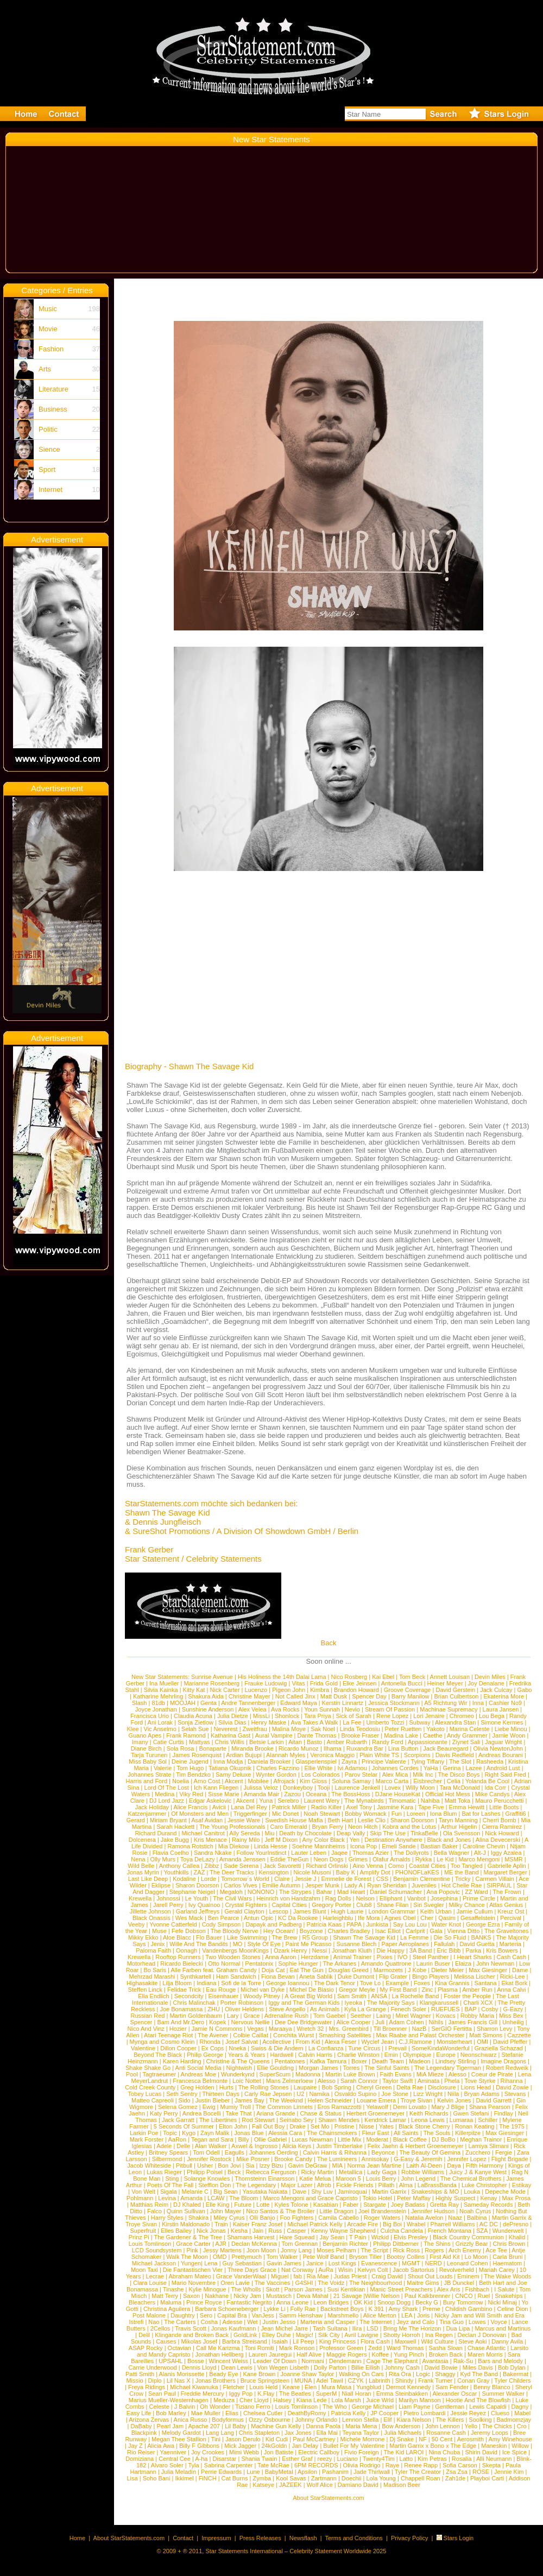 The height and width of the screenshot is (2576, 543). I want to click on Black Stone Cherry, so click(424, 2126).